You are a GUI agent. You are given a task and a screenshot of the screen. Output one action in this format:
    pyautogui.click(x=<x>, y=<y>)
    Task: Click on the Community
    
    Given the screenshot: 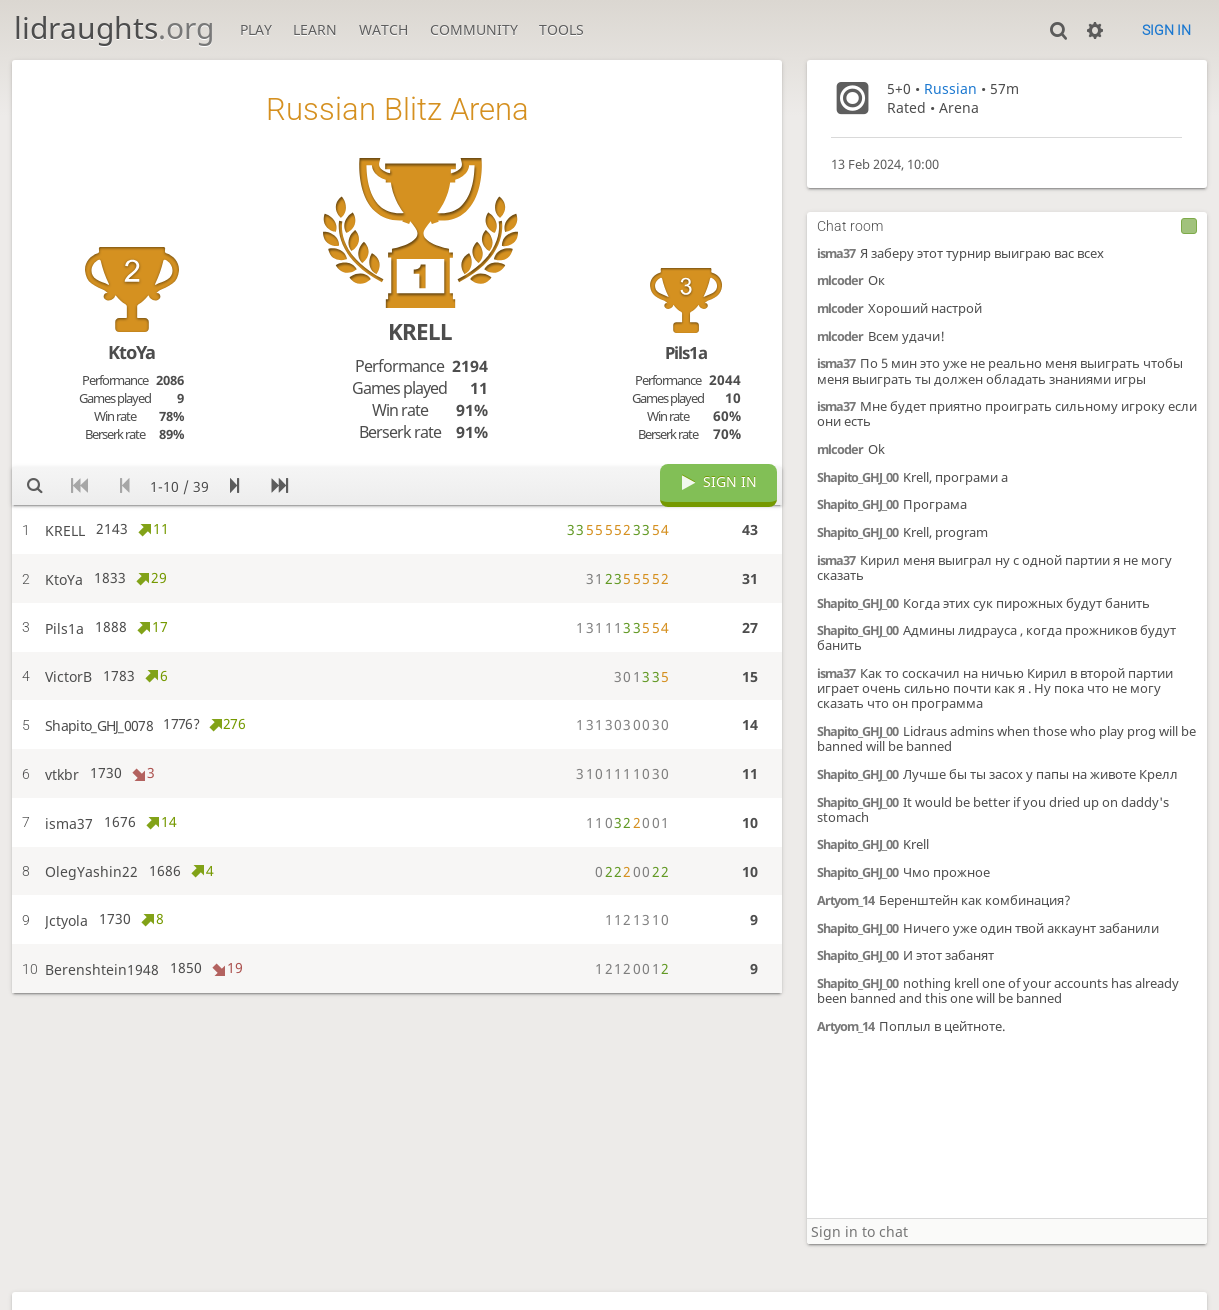 What is the action you would take?
    pyautogui.click(x=474, y=29)
    